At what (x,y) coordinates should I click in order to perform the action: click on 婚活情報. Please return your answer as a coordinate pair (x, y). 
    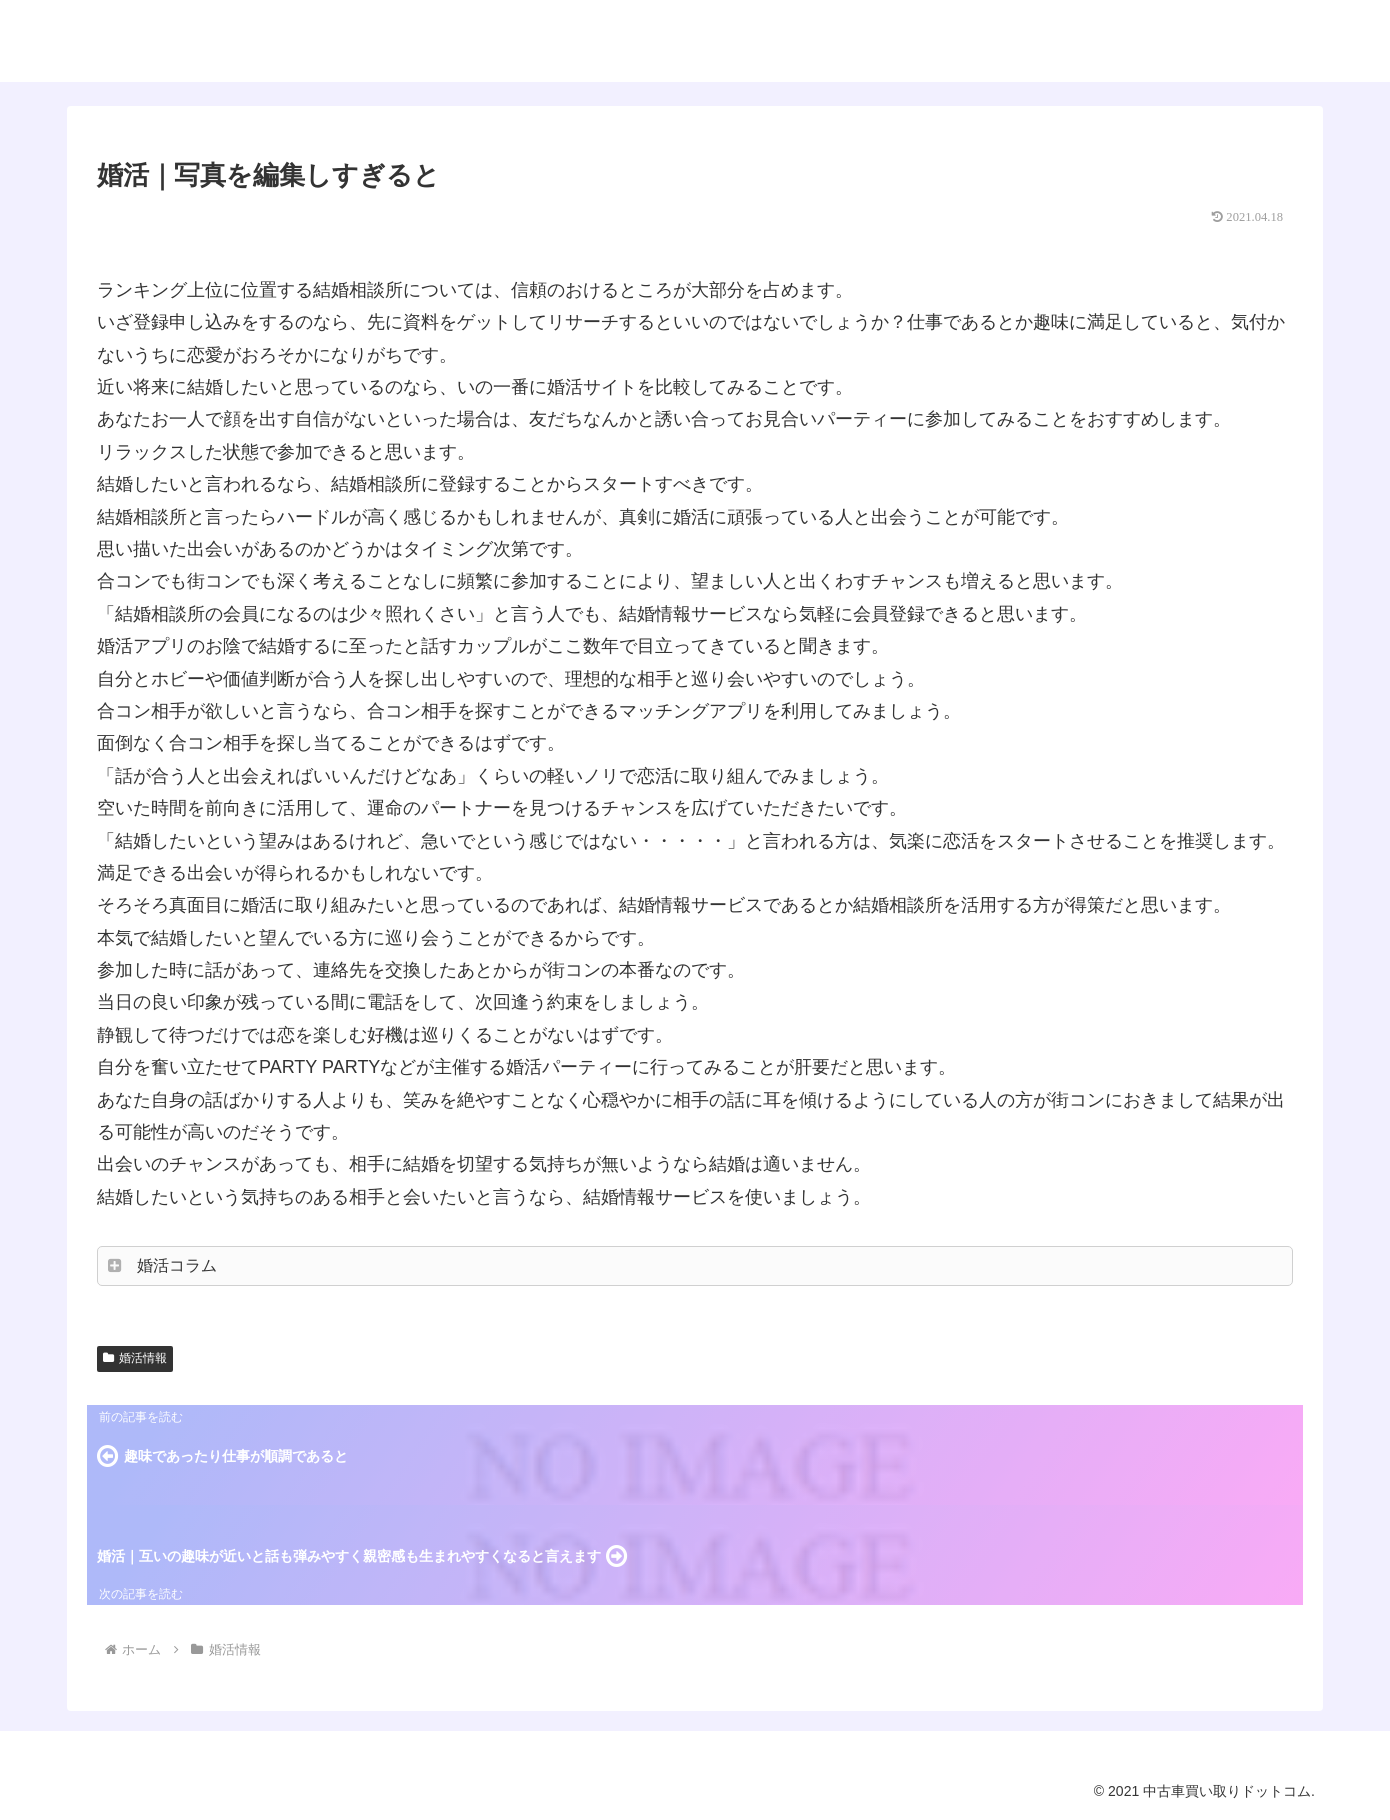
    Looking at the image, I should click on (135, 1358).